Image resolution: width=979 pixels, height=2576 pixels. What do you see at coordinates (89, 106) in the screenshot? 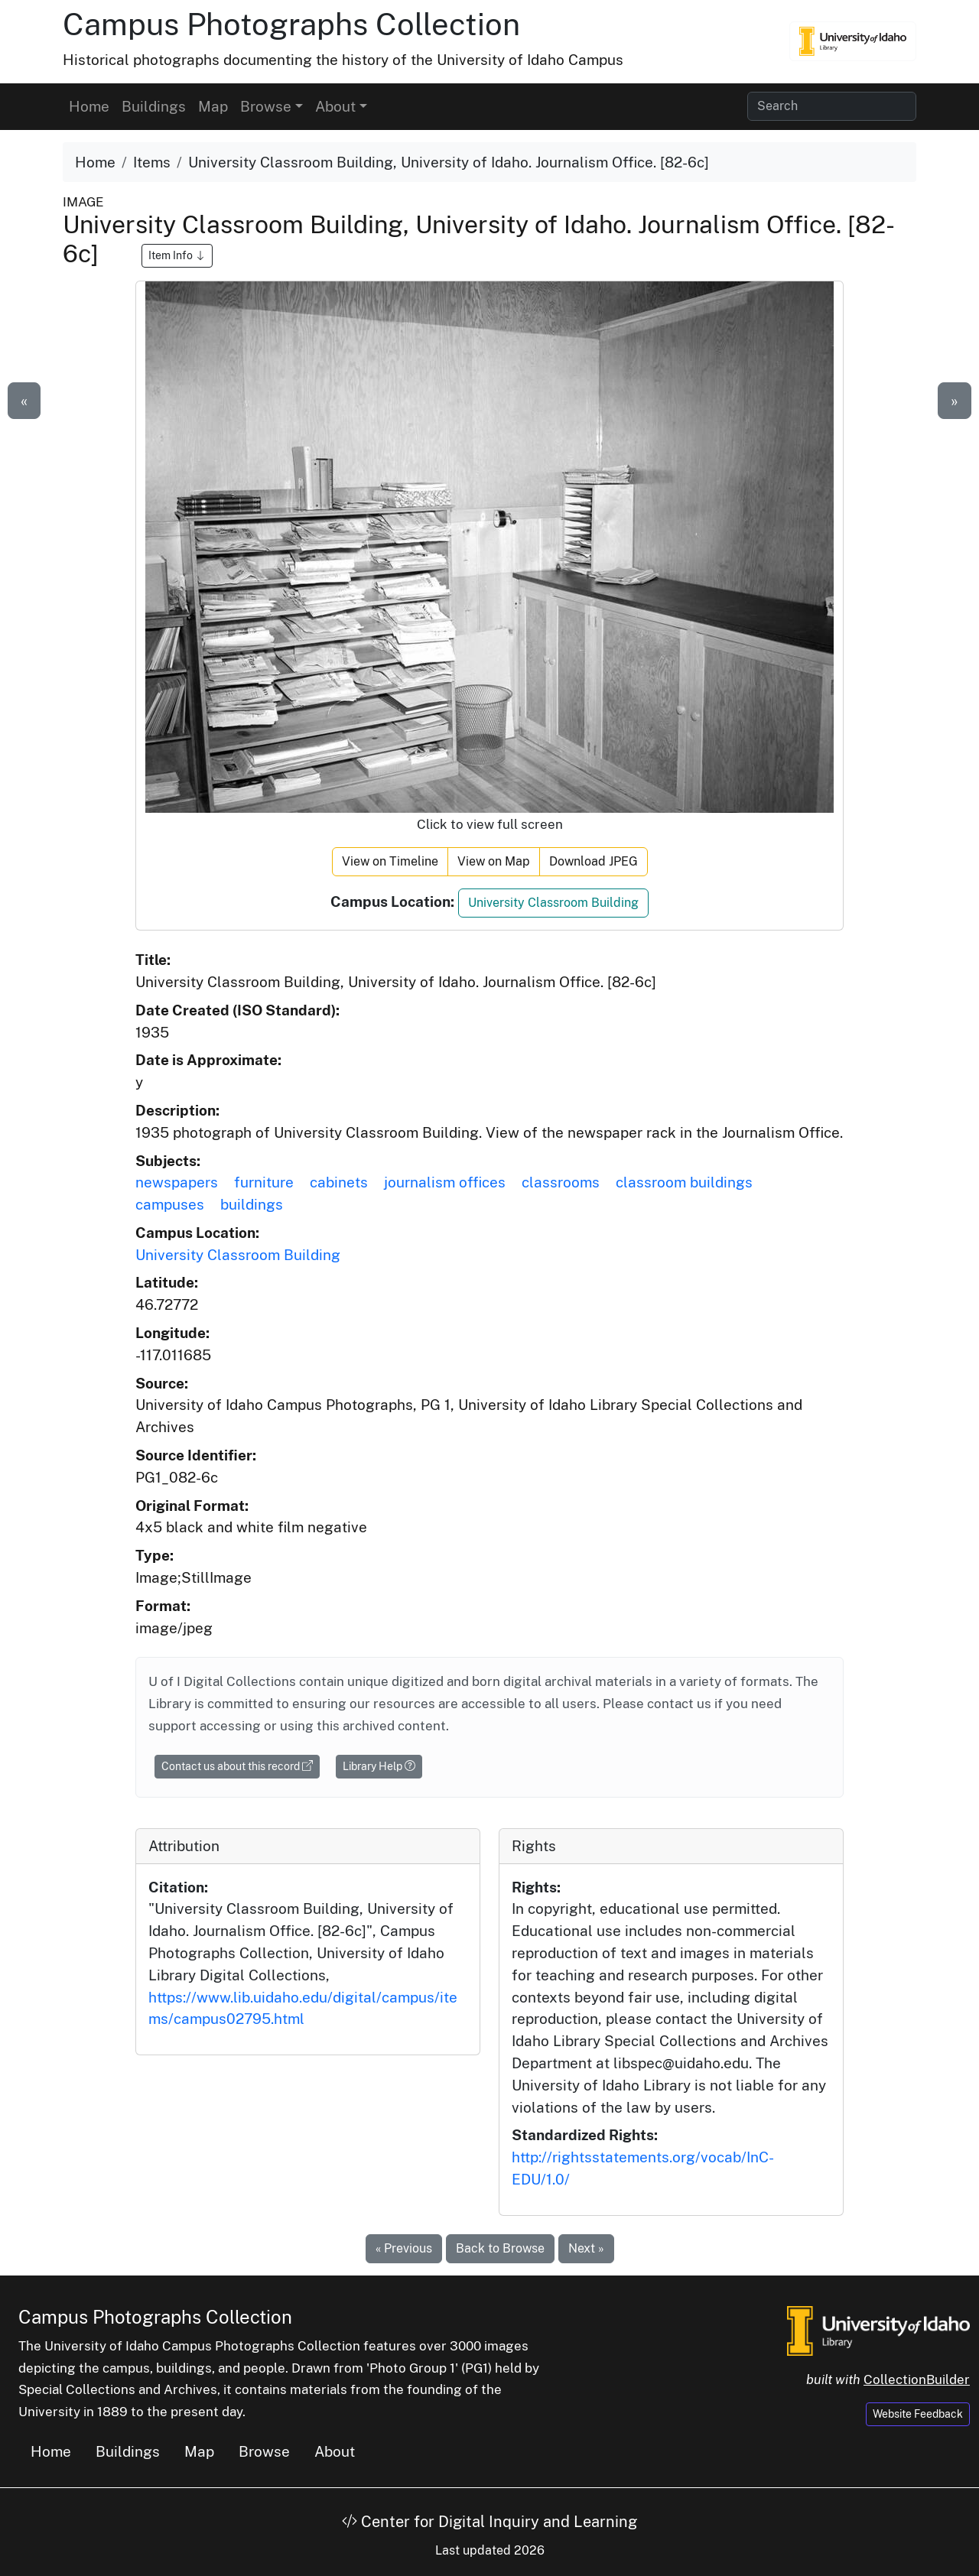
I see `Home` at bounding box center [89, 106].